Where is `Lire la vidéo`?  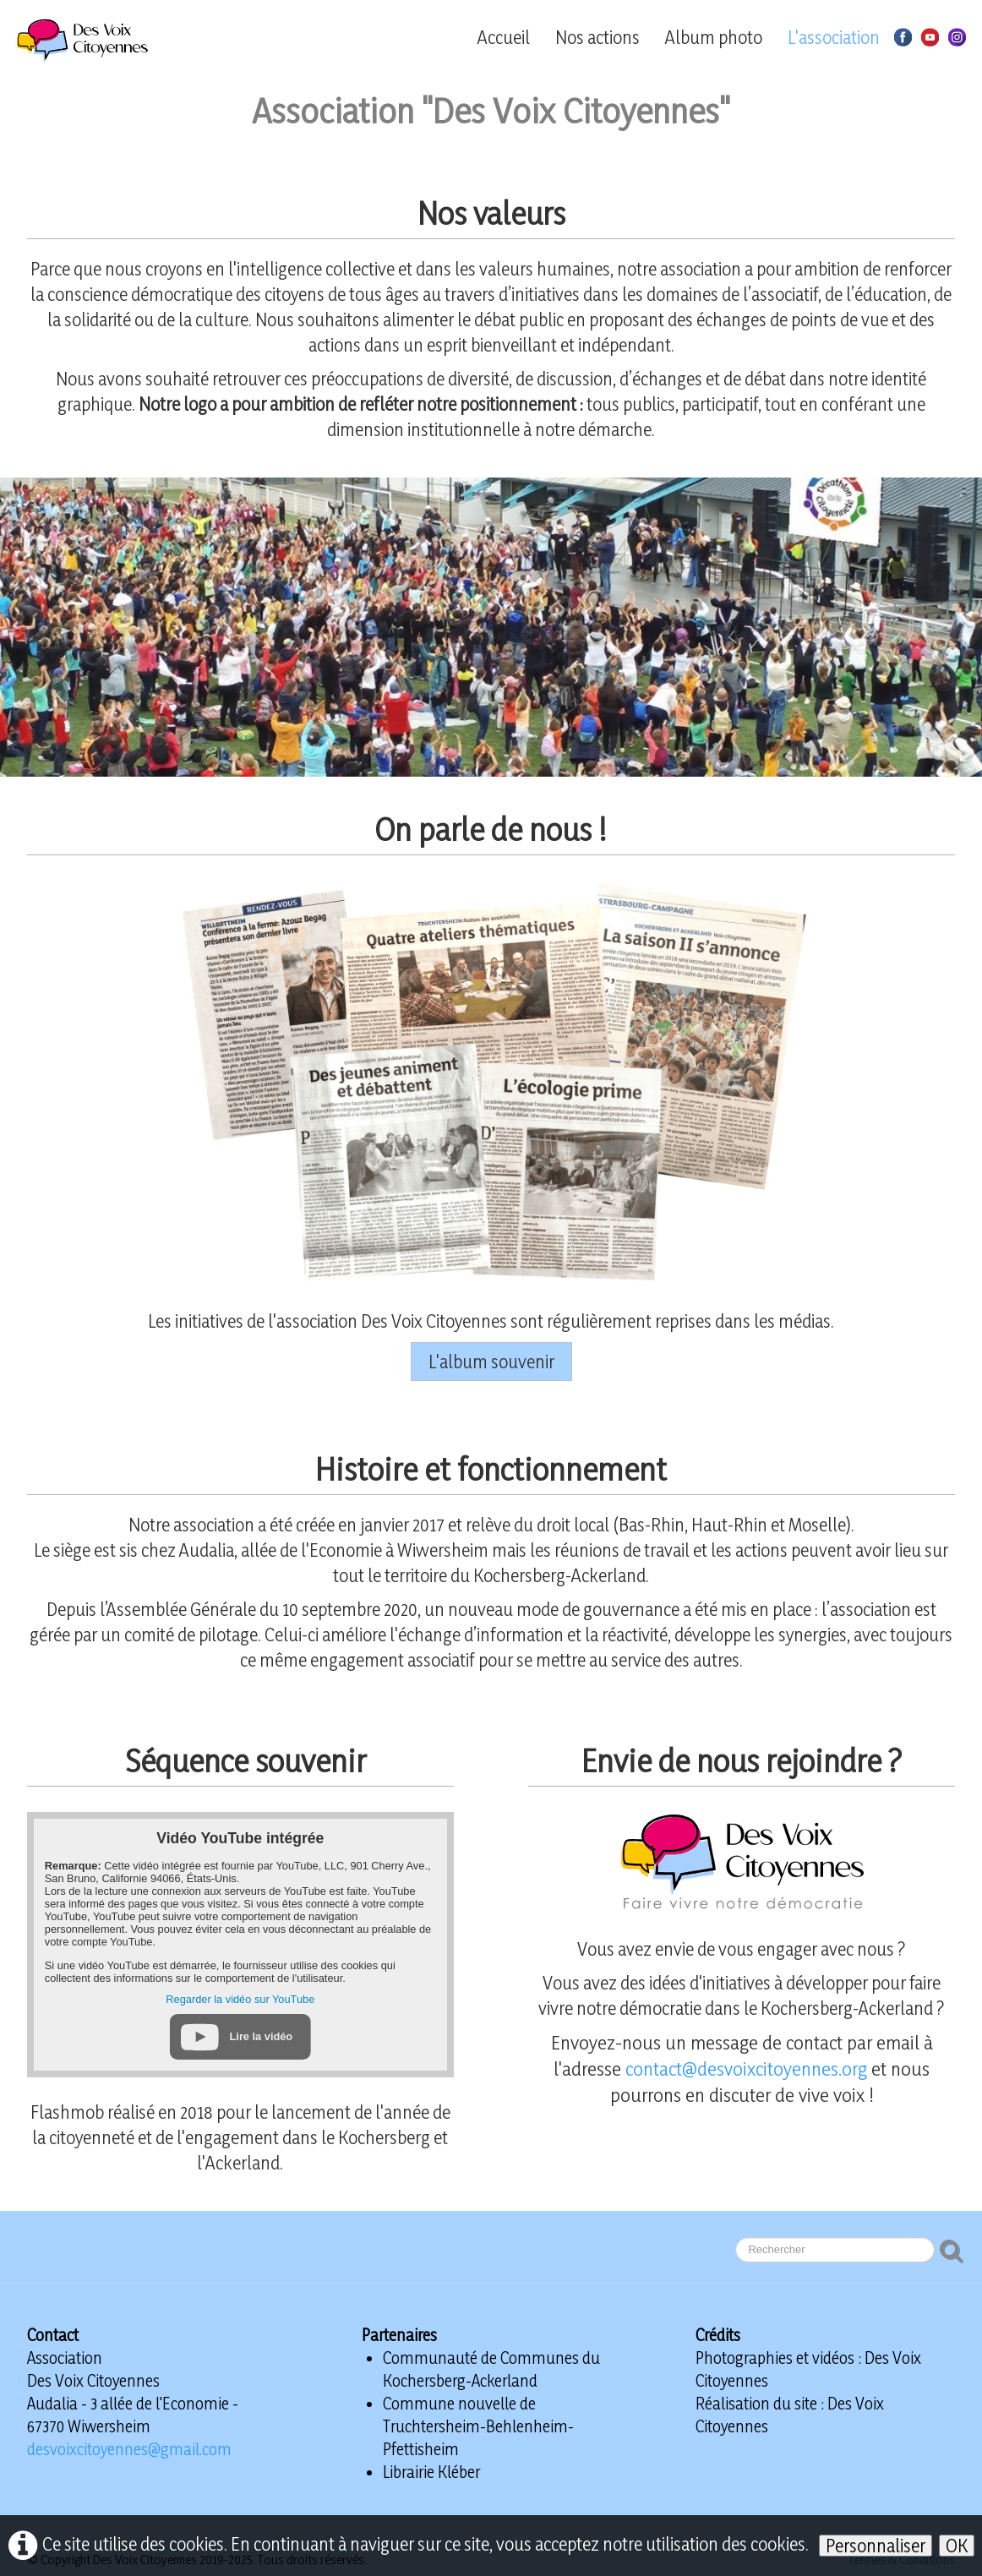
Lire la vidéo is located at coordinates (261, 2036).